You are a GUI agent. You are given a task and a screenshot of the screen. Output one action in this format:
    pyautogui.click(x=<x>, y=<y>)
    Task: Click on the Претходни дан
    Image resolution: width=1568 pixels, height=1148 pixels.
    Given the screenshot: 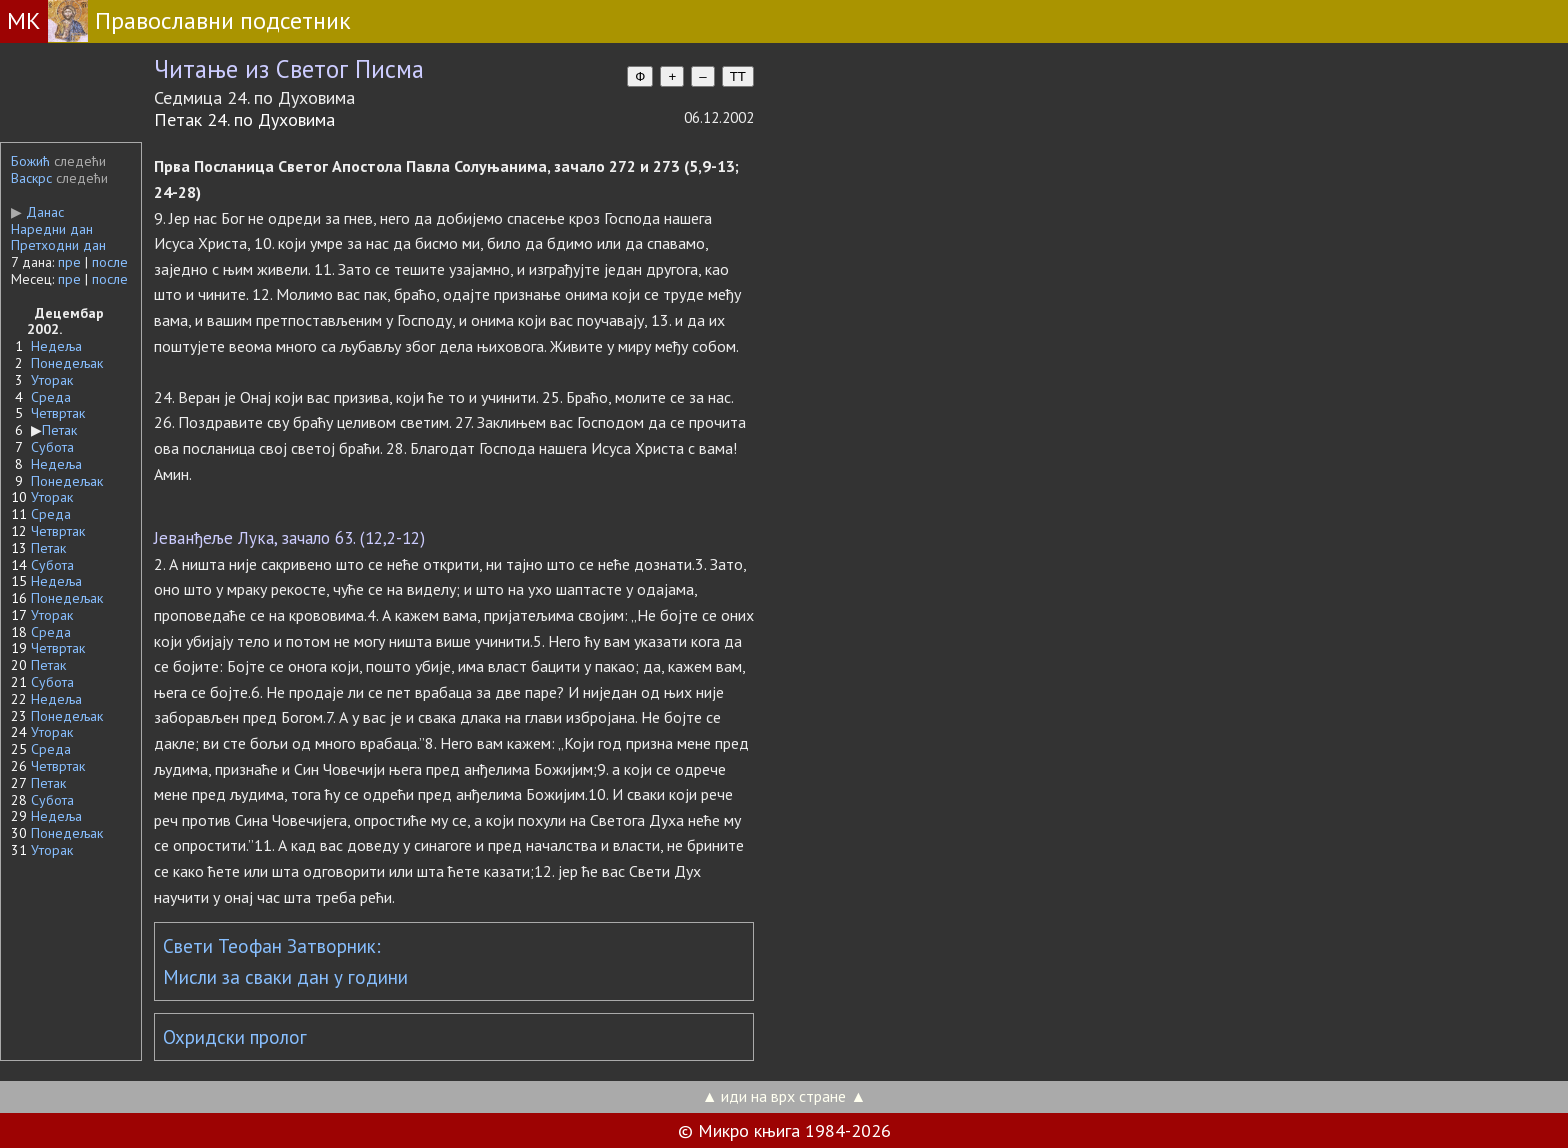 What is the action you would take?
    pyautogui.click(x=58, y=245)
    